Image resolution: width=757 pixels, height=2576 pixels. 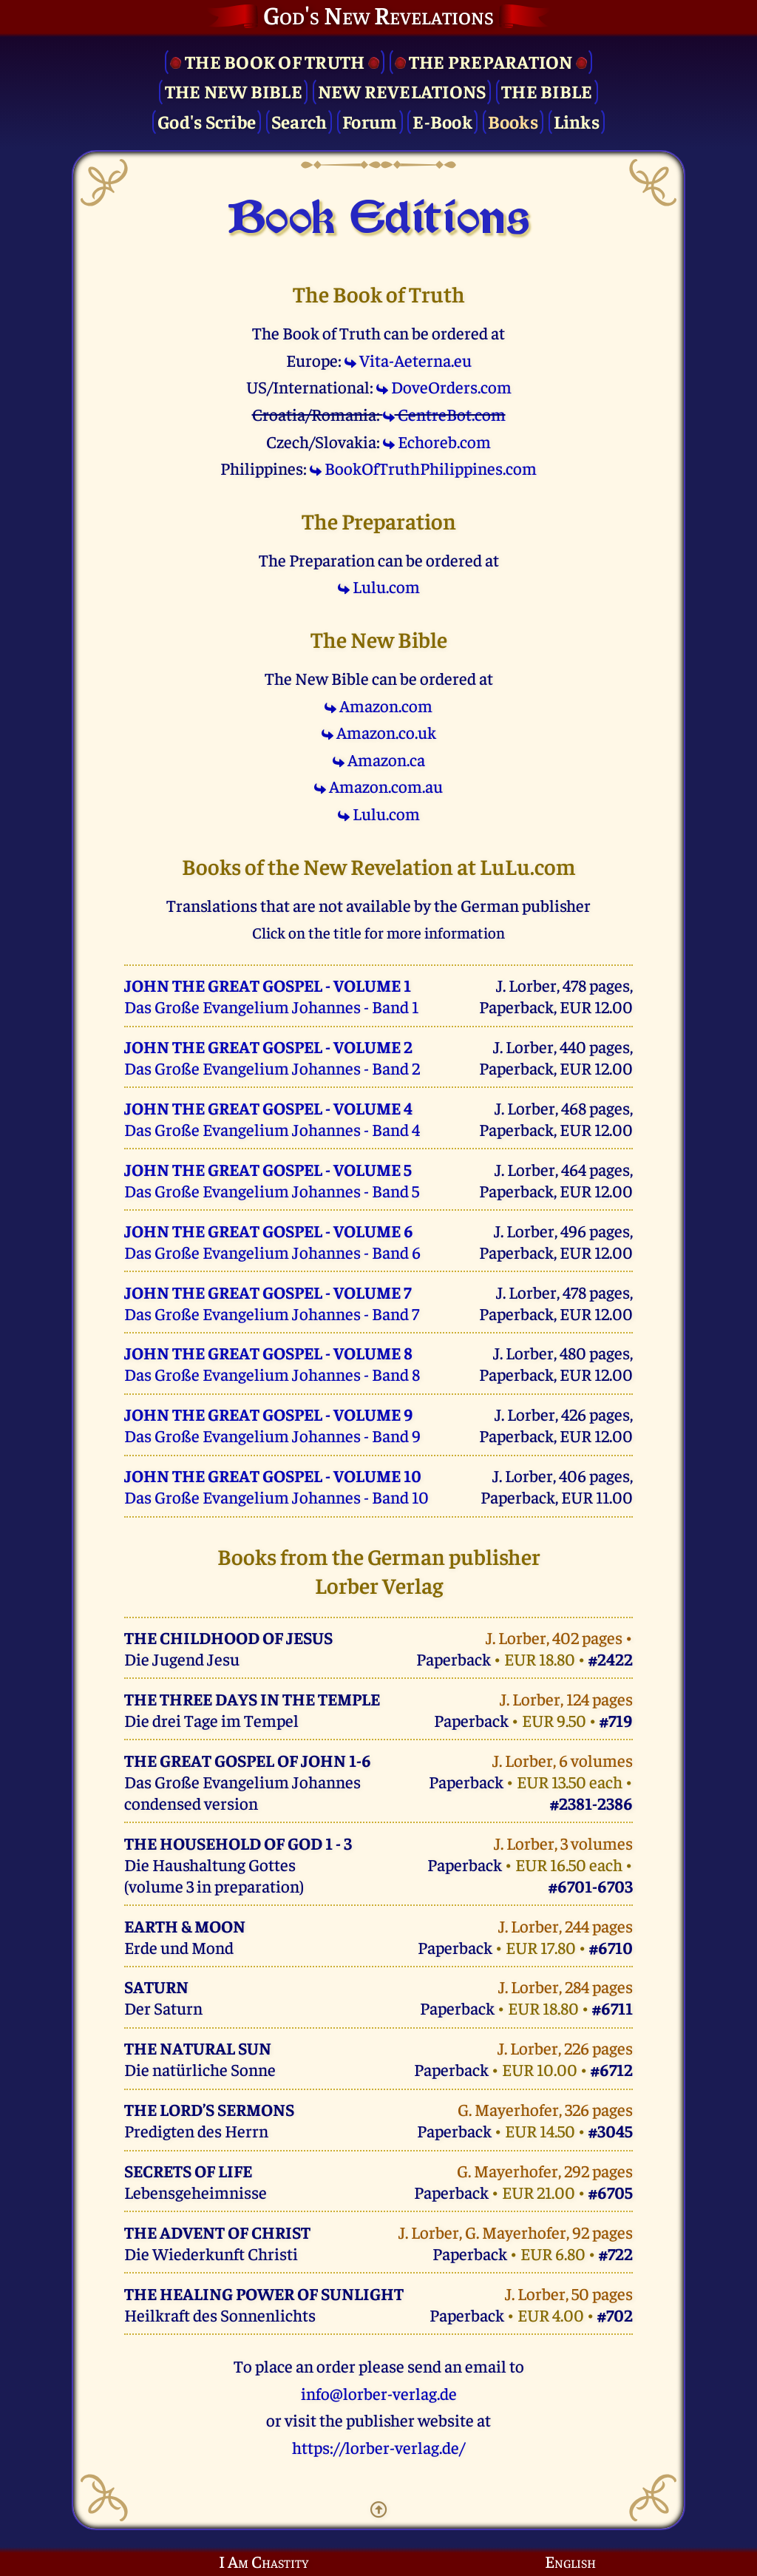 I want to click on Das Große Evangelium Johannes - Band 9, so click(x=272, y=1424).